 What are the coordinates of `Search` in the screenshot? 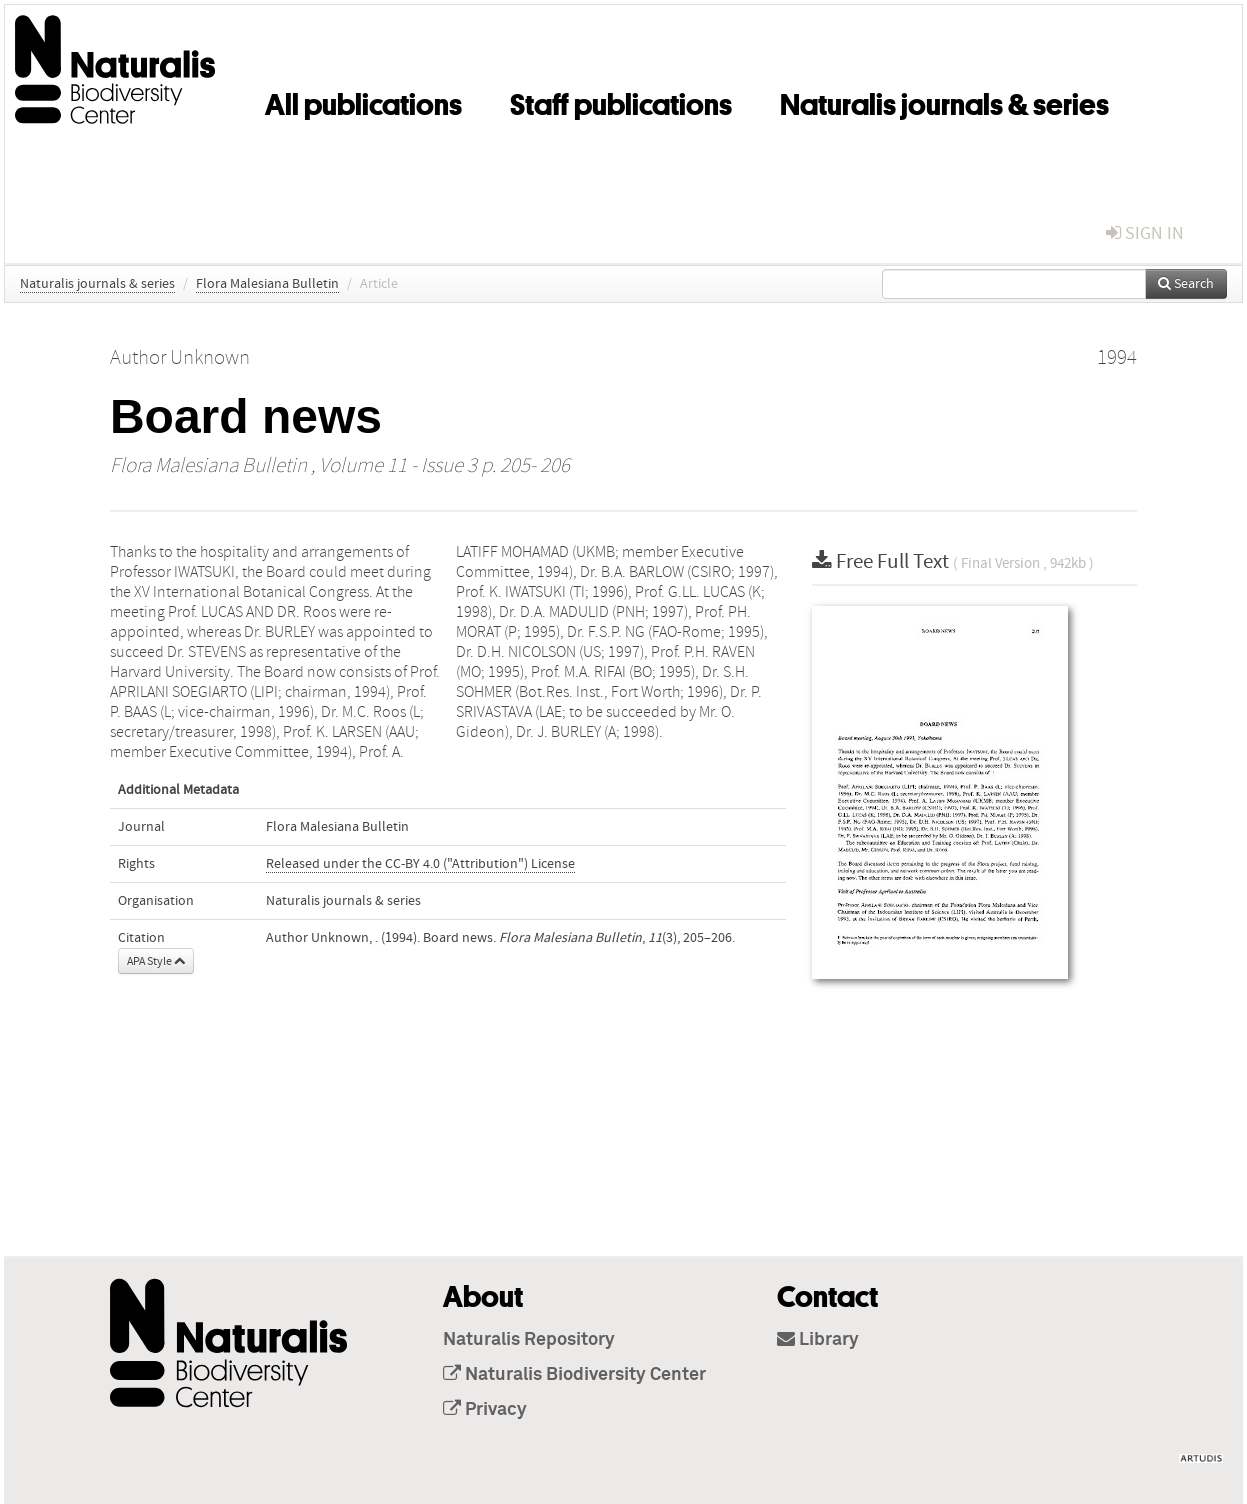 It's located at (1186, 284).